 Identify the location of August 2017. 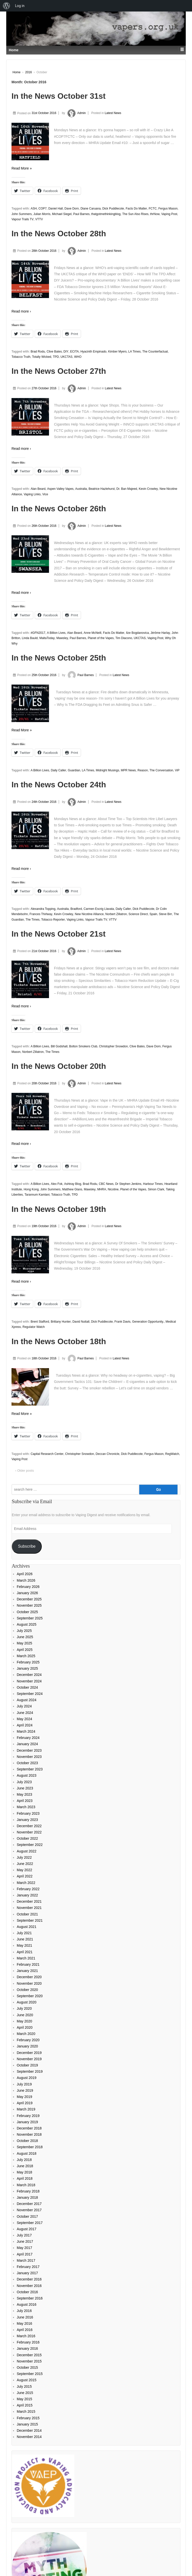
(26, 2229).